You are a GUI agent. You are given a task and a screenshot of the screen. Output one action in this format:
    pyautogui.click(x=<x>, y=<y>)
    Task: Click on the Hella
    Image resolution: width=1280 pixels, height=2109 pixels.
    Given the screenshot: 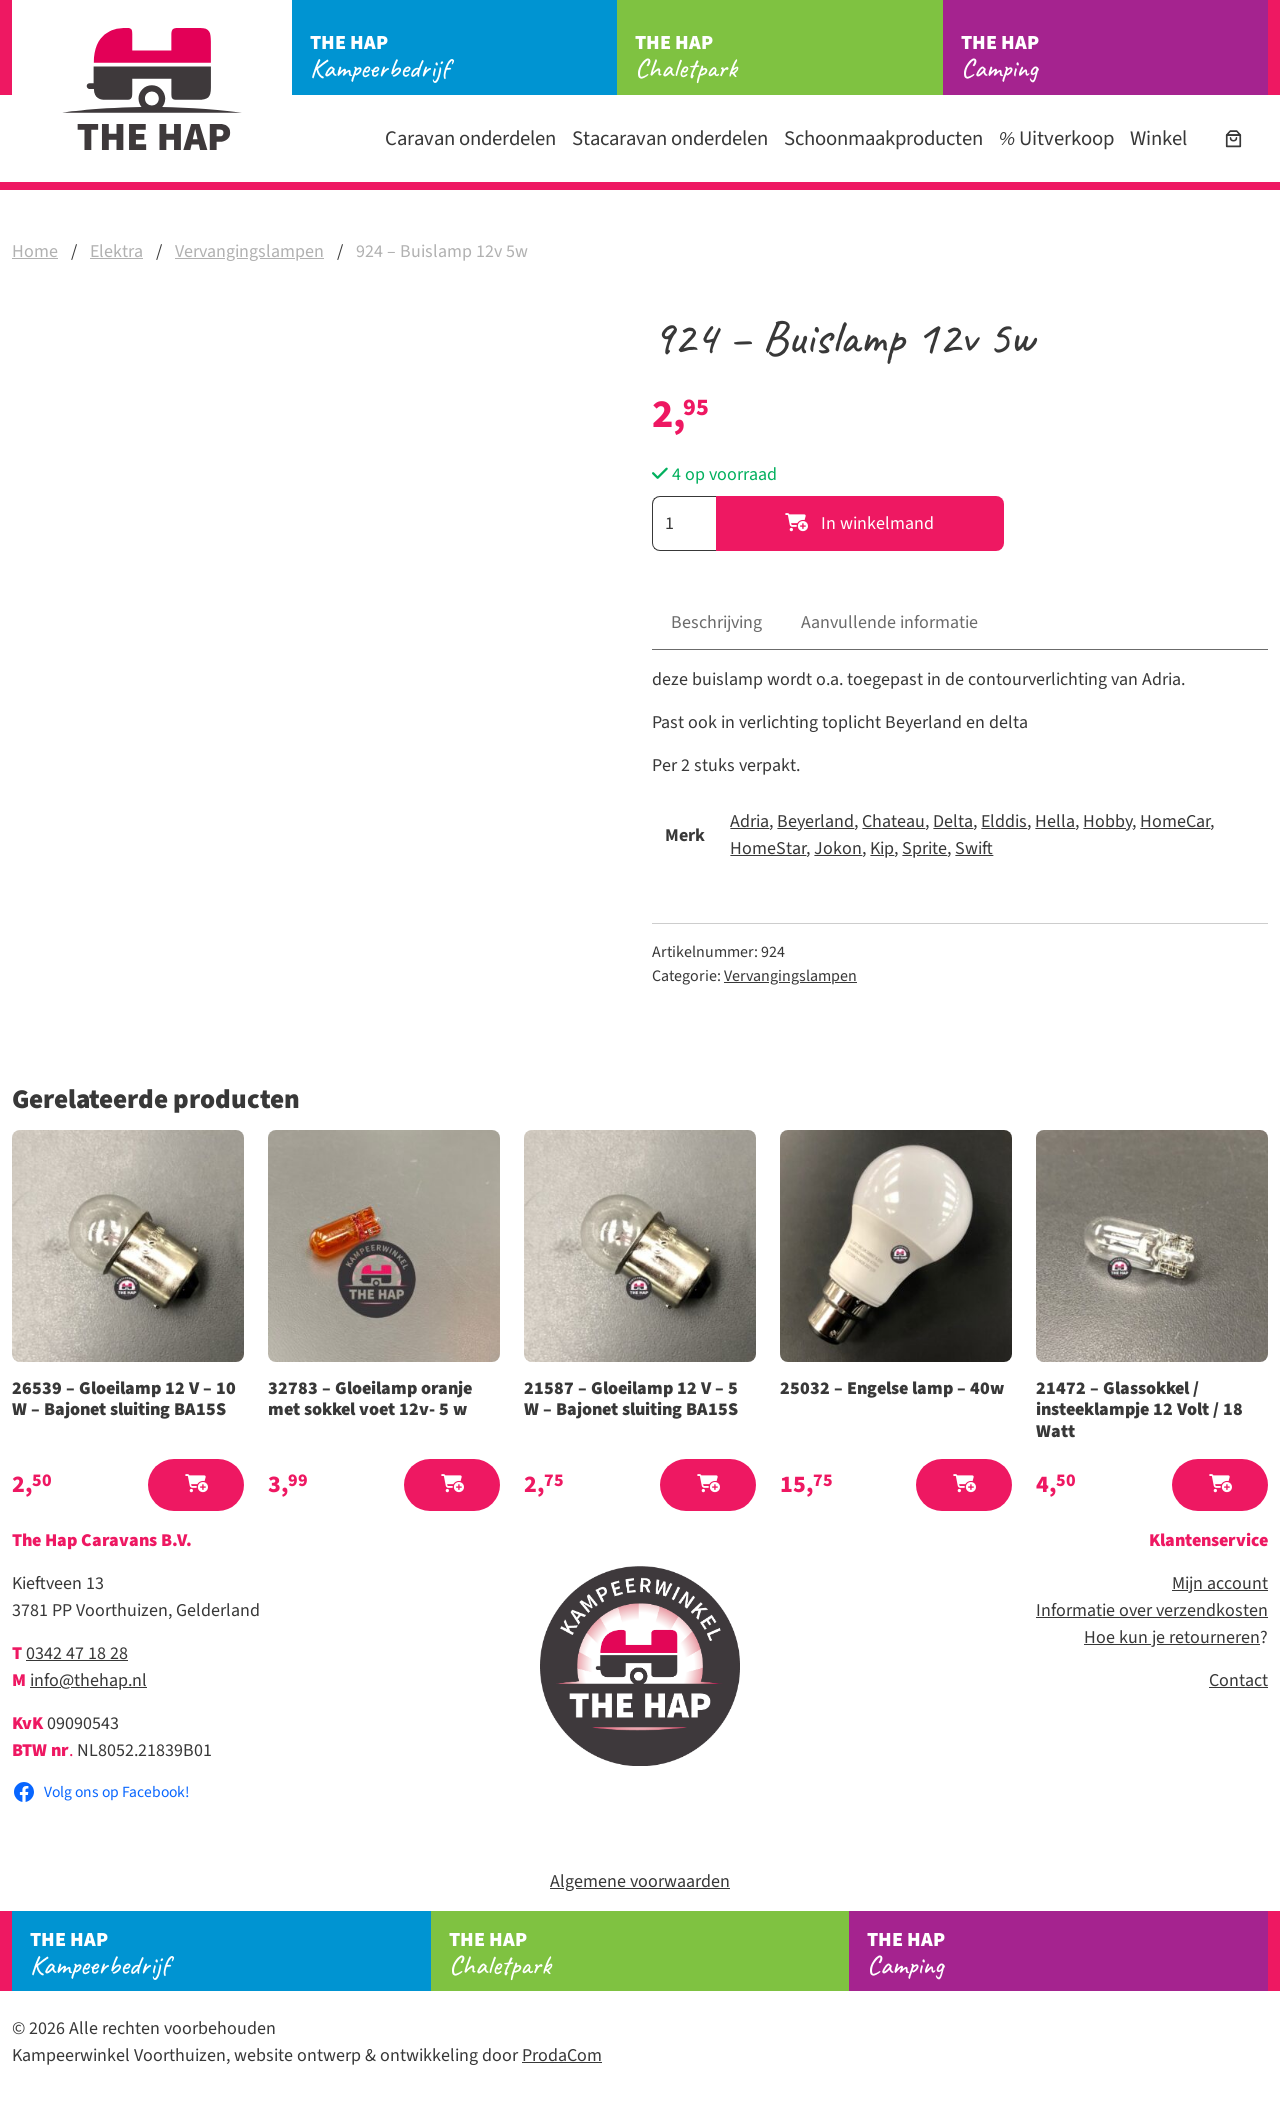 What is the action you would take?
    pyautogui.click(x=1055, y=821)
    